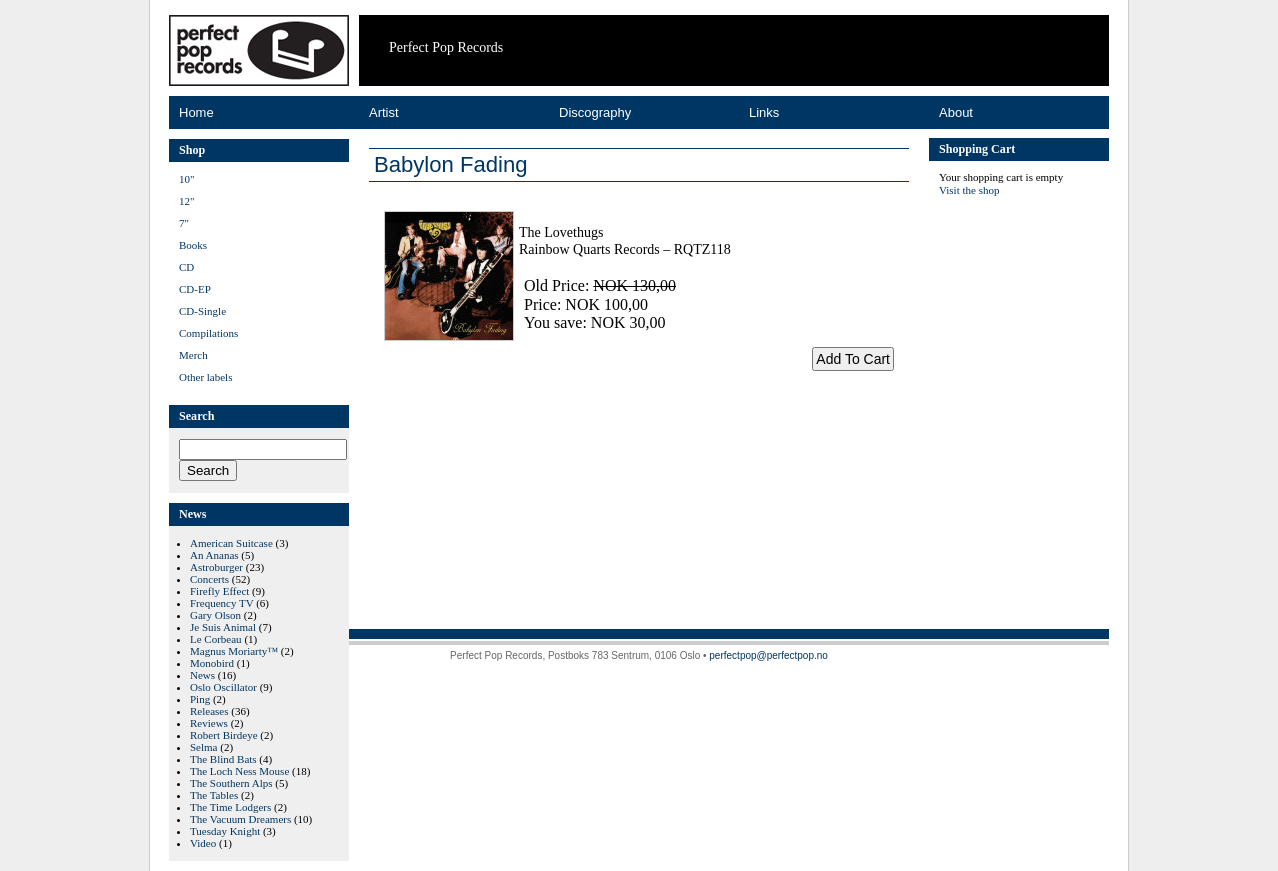 This screenshot has width=1278, height=871. I want to click on Ping, so click(200, 699).